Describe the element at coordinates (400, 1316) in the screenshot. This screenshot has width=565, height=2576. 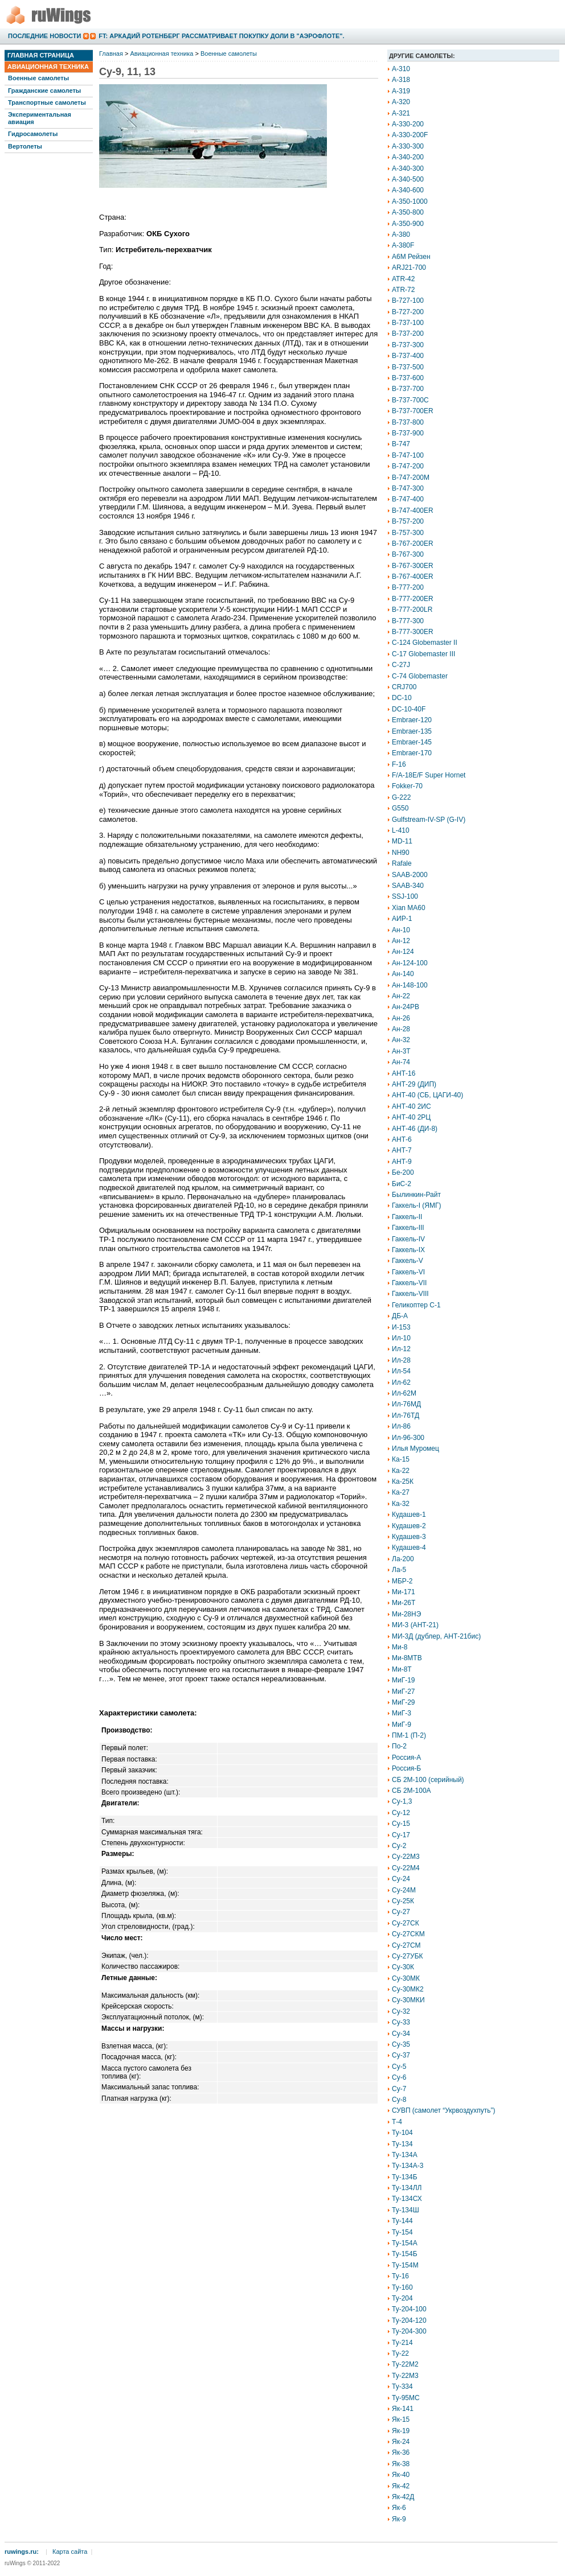
I see `ДБ-А` at that location.